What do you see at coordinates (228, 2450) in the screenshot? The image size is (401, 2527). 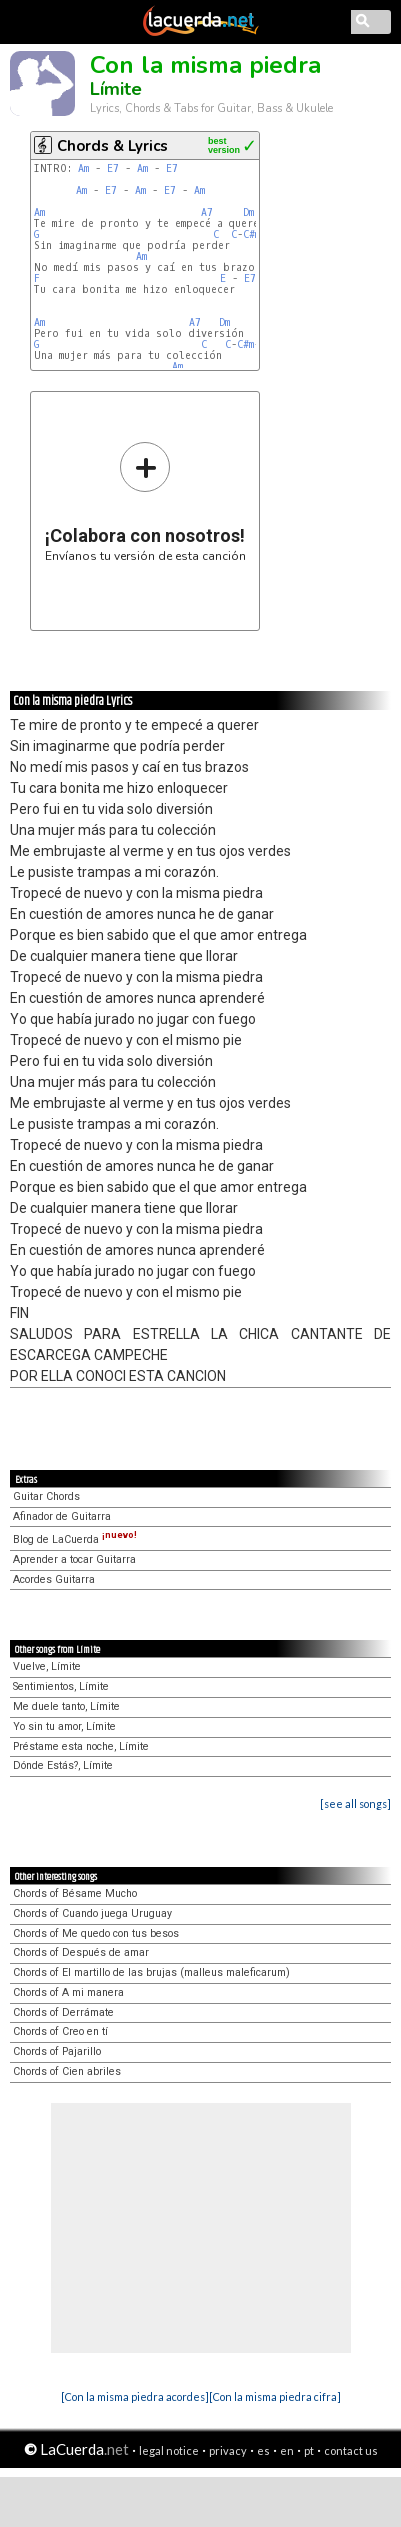 I see `privacy` at bounding box center [228, 2450].